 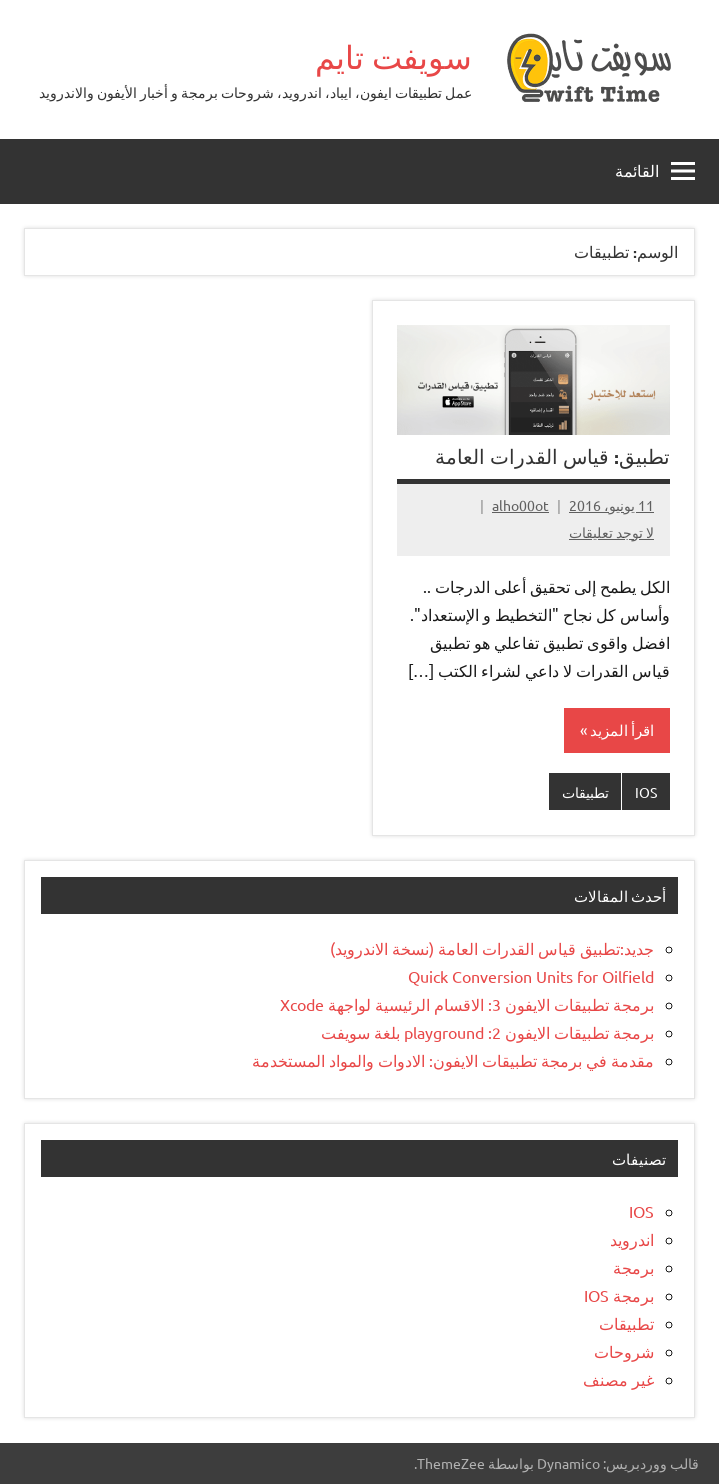 I want to click on برمجة IOS, so click(x=619, y=1295).